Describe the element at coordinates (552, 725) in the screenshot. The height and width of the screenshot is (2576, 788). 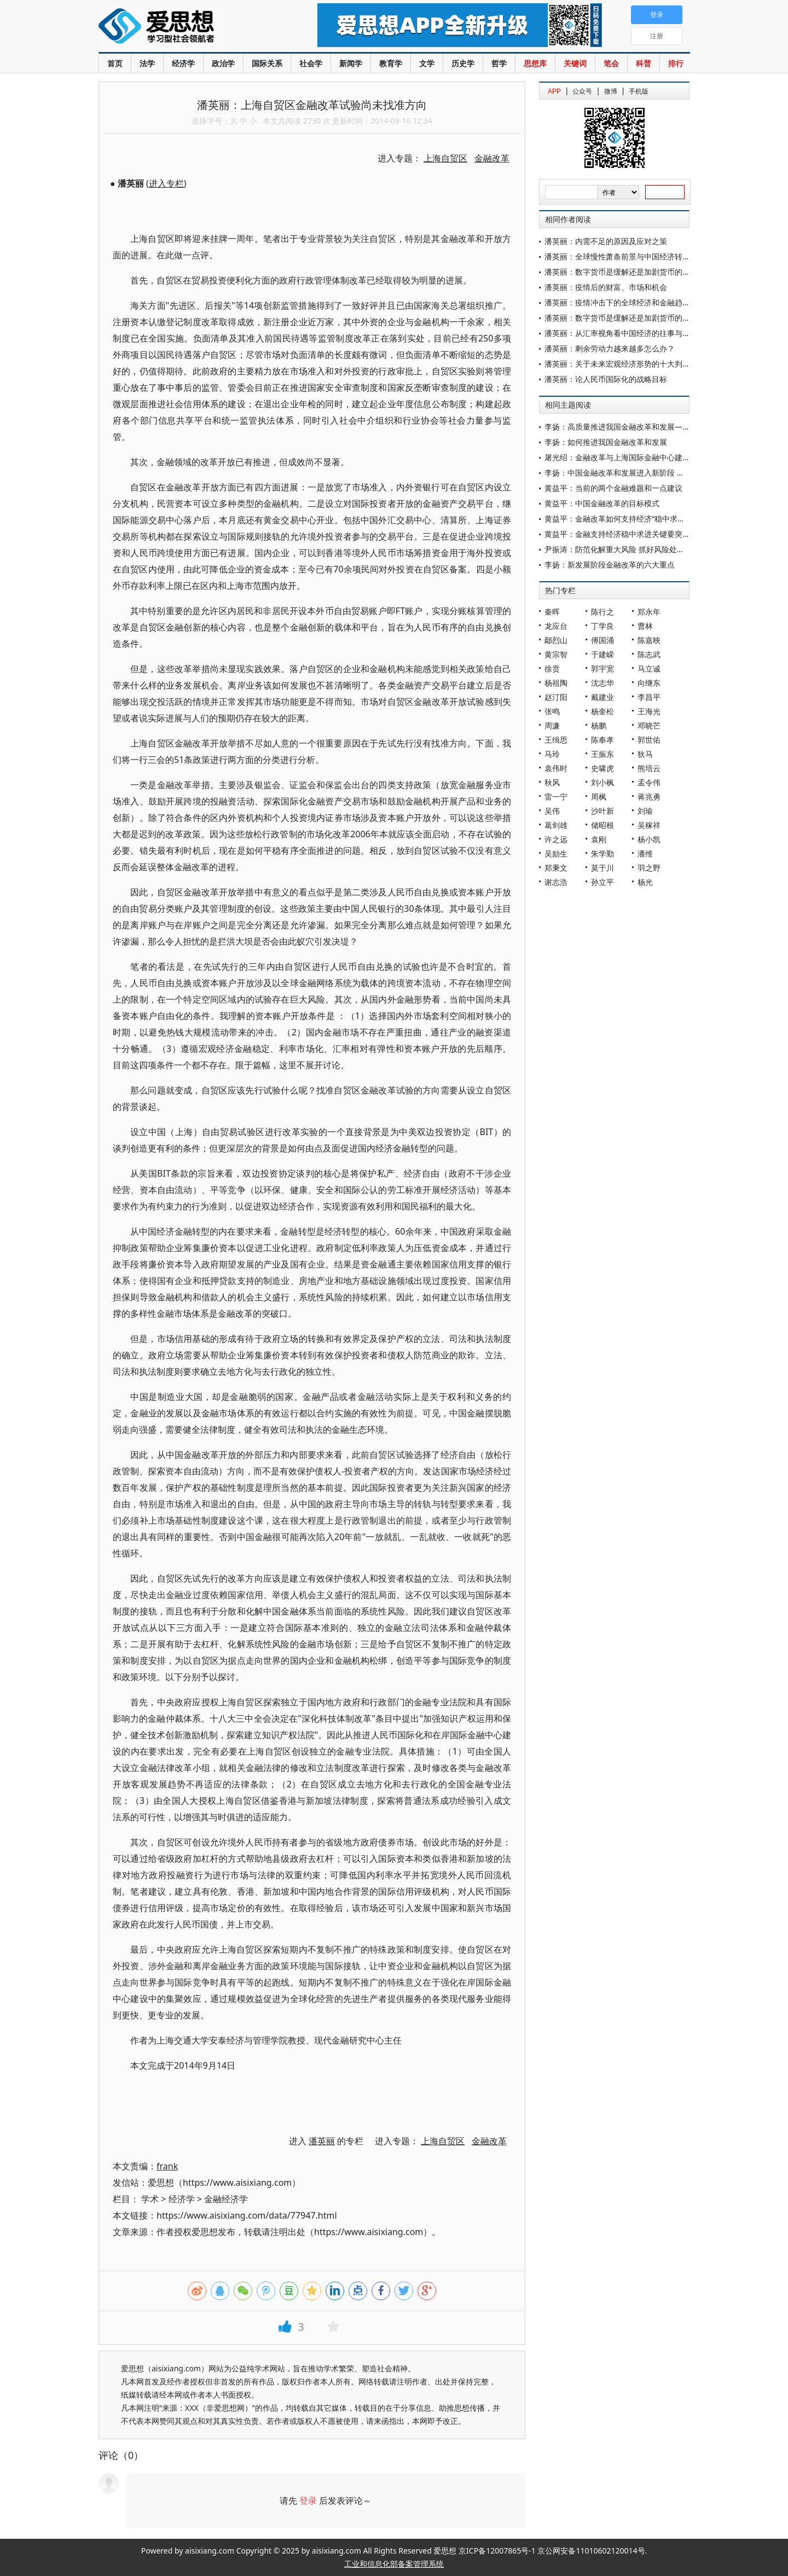
I see `周濂` at that location.